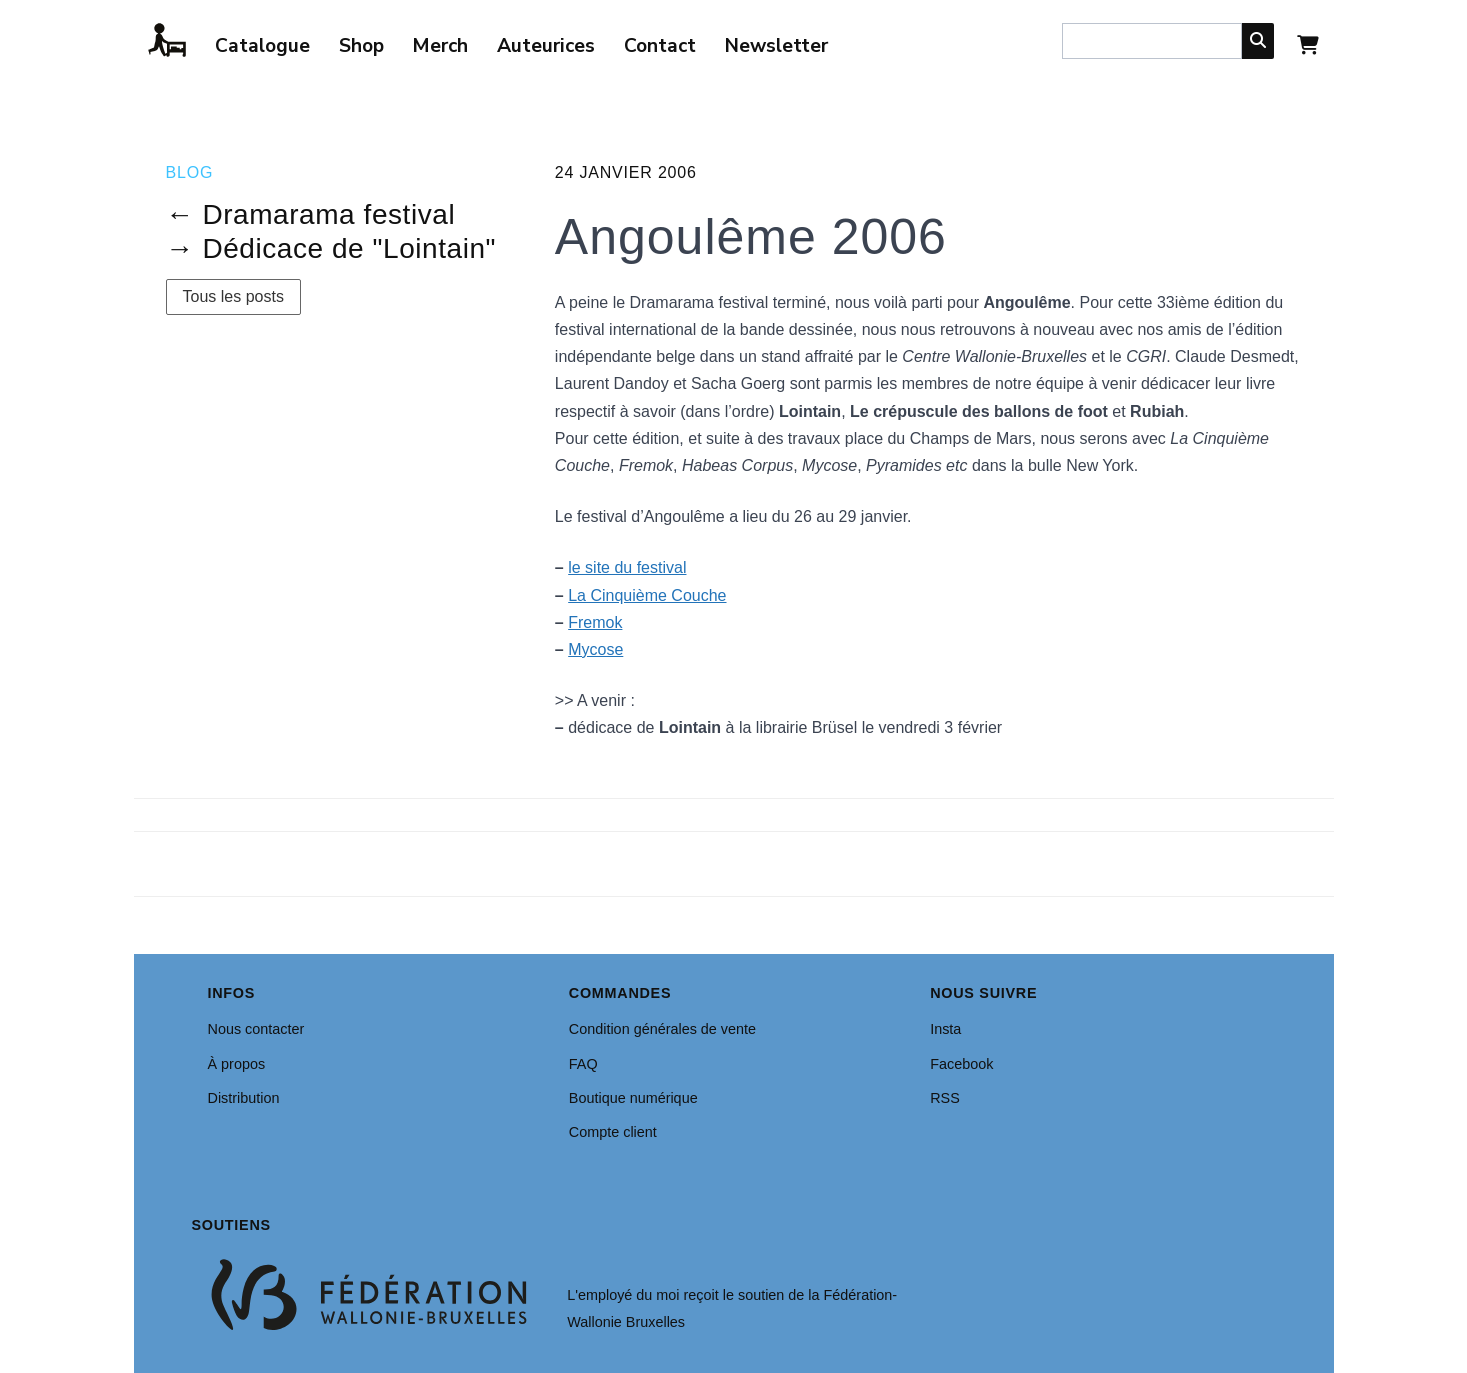 This screenshot has width=1467, height=1373. Describe the element at coordinates (237, 1064) in the screenshot. I see `À propos` at that location.